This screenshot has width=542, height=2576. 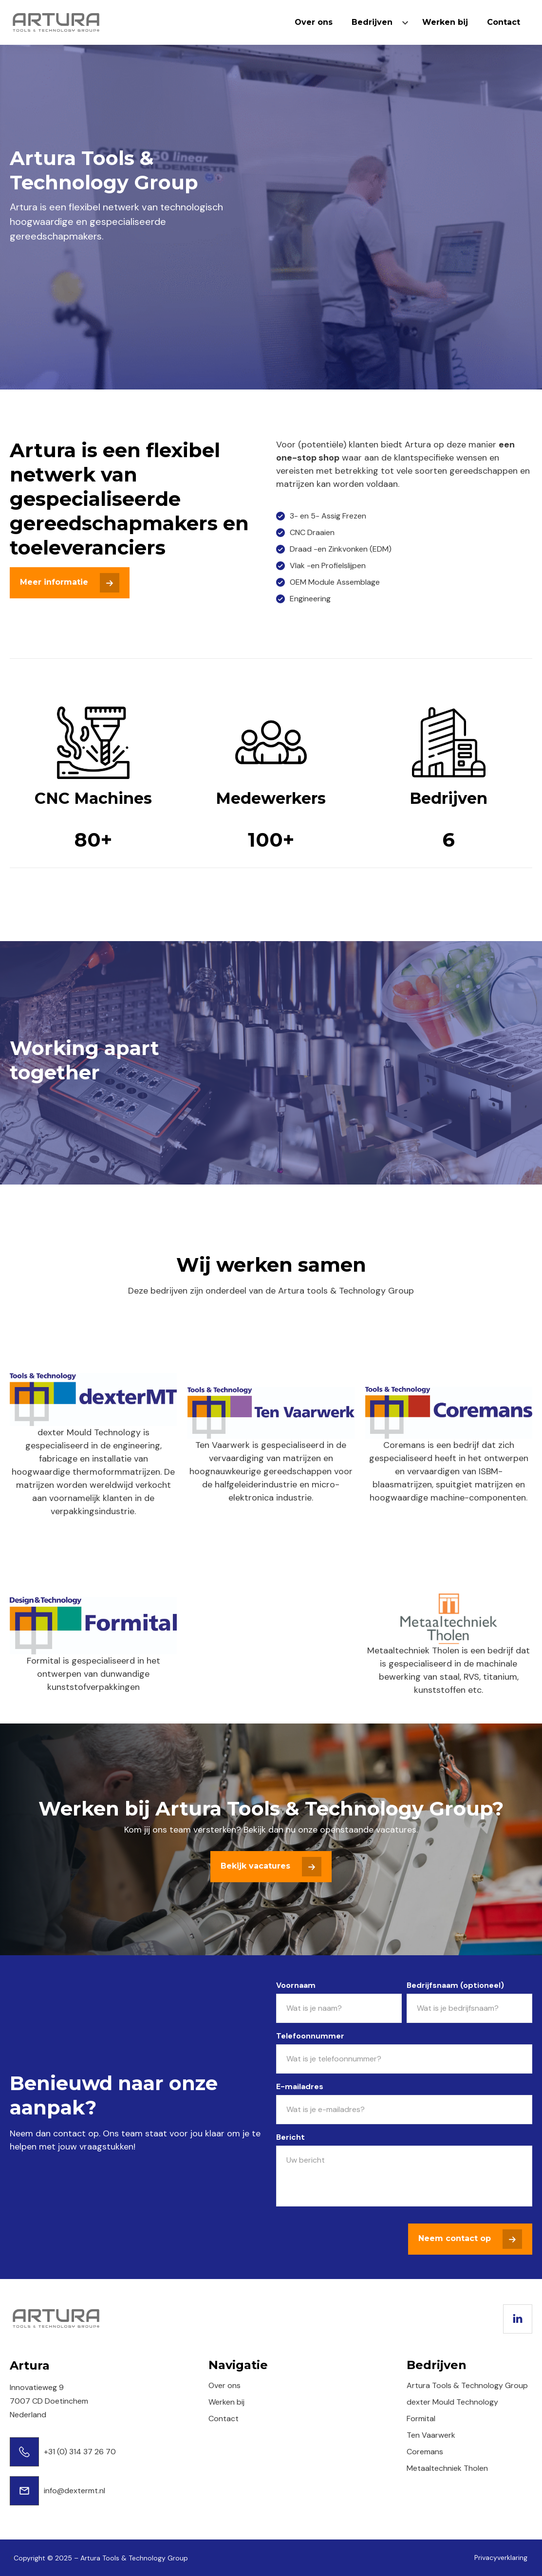 What do you see at coordinates (467, 2385) in the screenshot?
I see `Artura Tools & Technology Group` at bounding box center [467, 2385].